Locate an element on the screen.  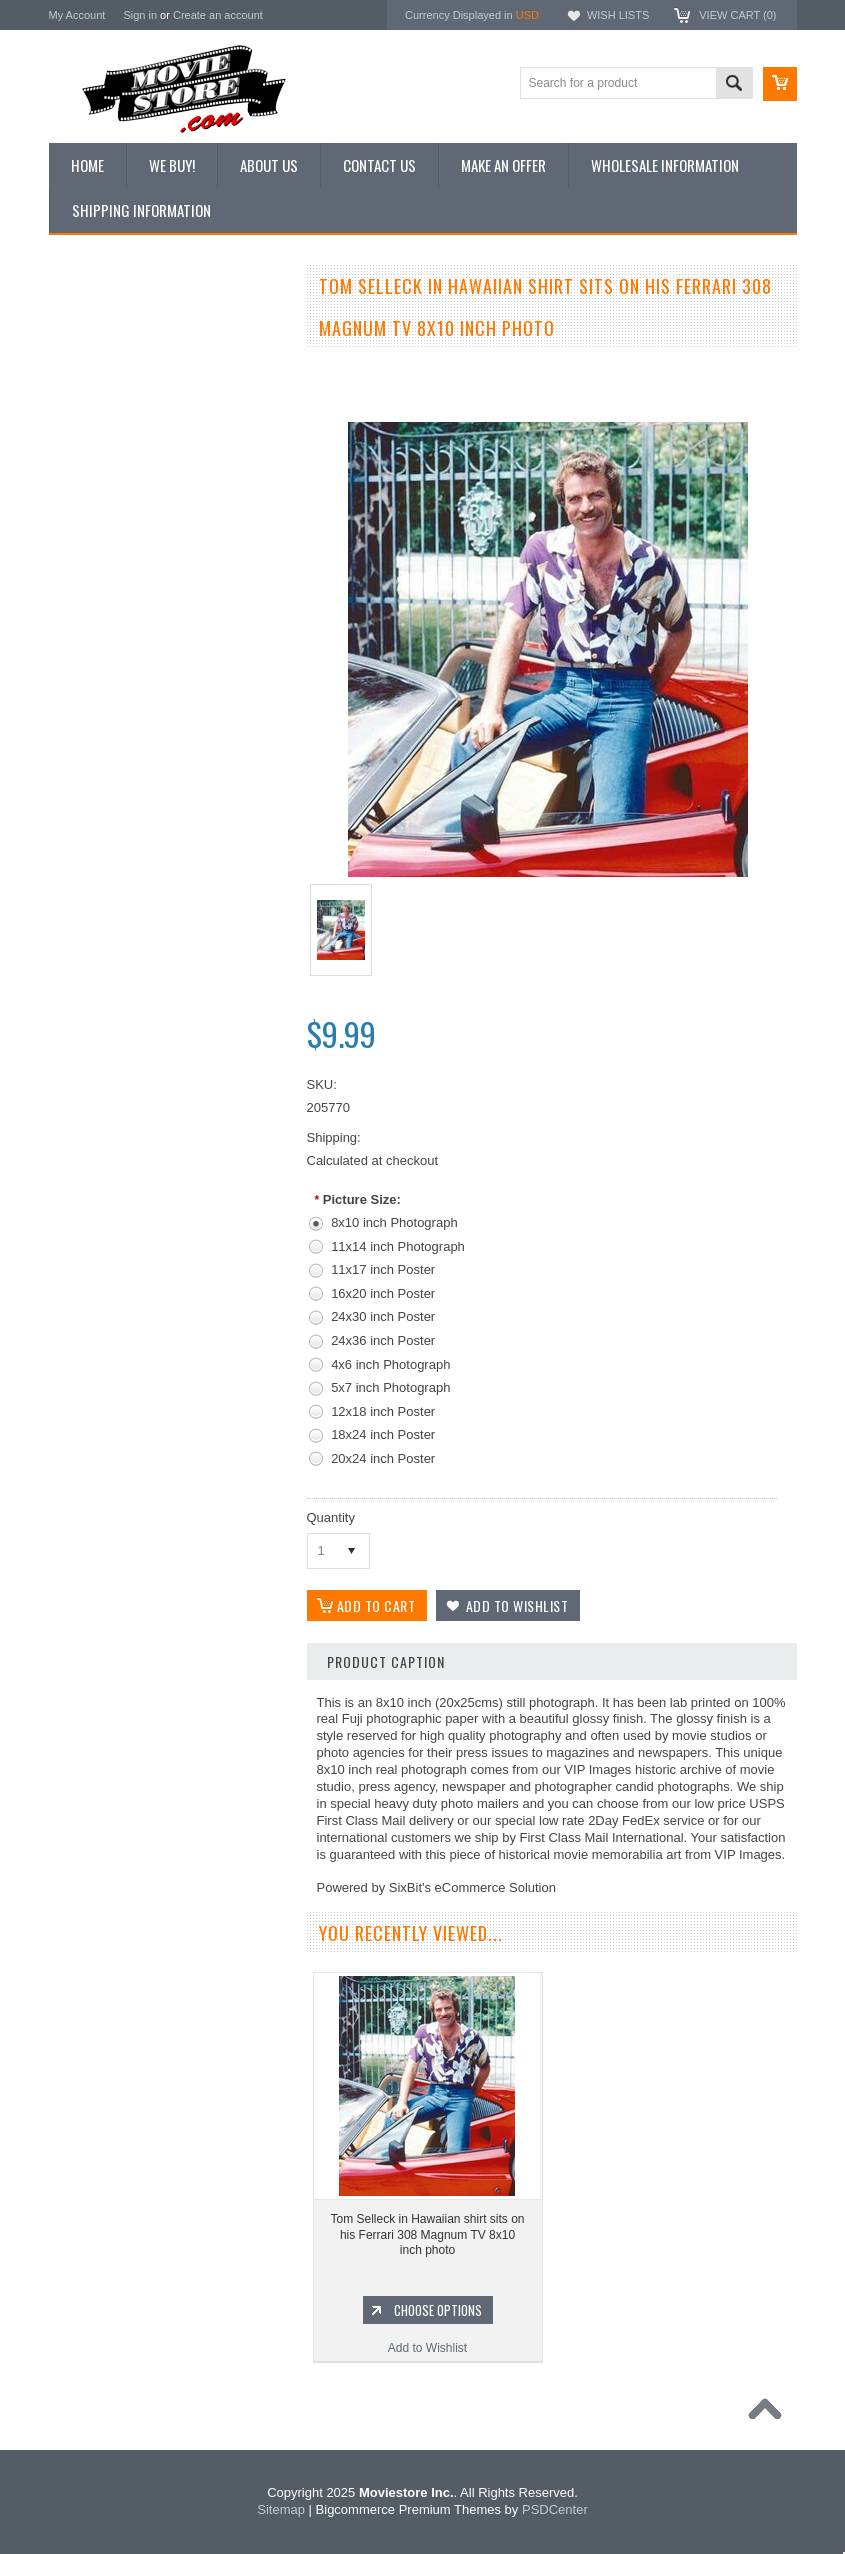
Wish Lists is located at coordinates (618, 15).